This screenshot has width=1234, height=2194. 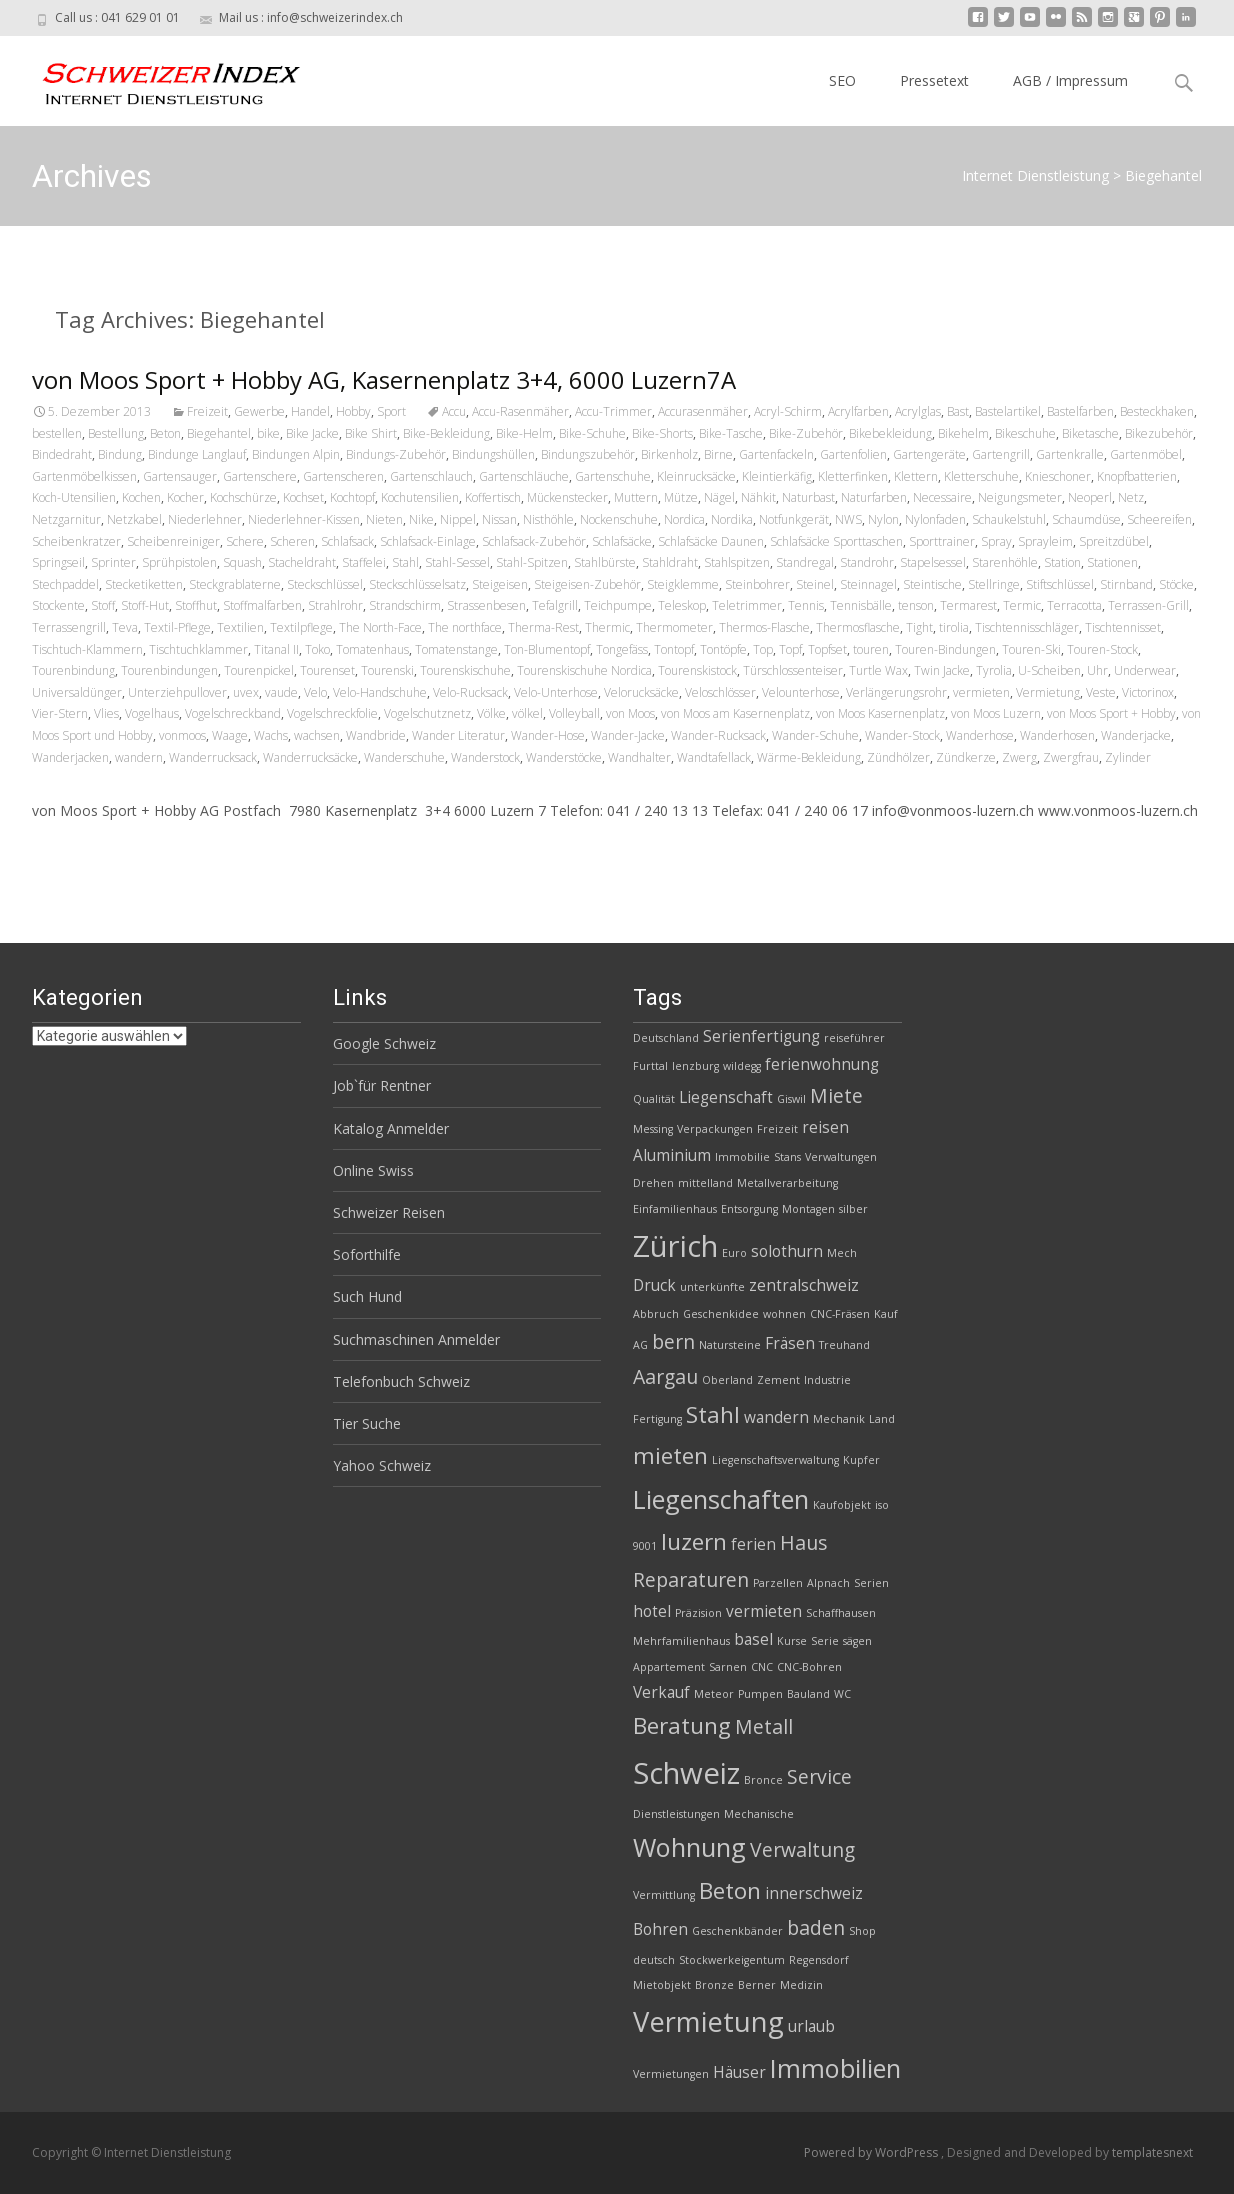 I want to click on Industrie [Industrie (2 Einträge)], so click(x=827, y=1380).